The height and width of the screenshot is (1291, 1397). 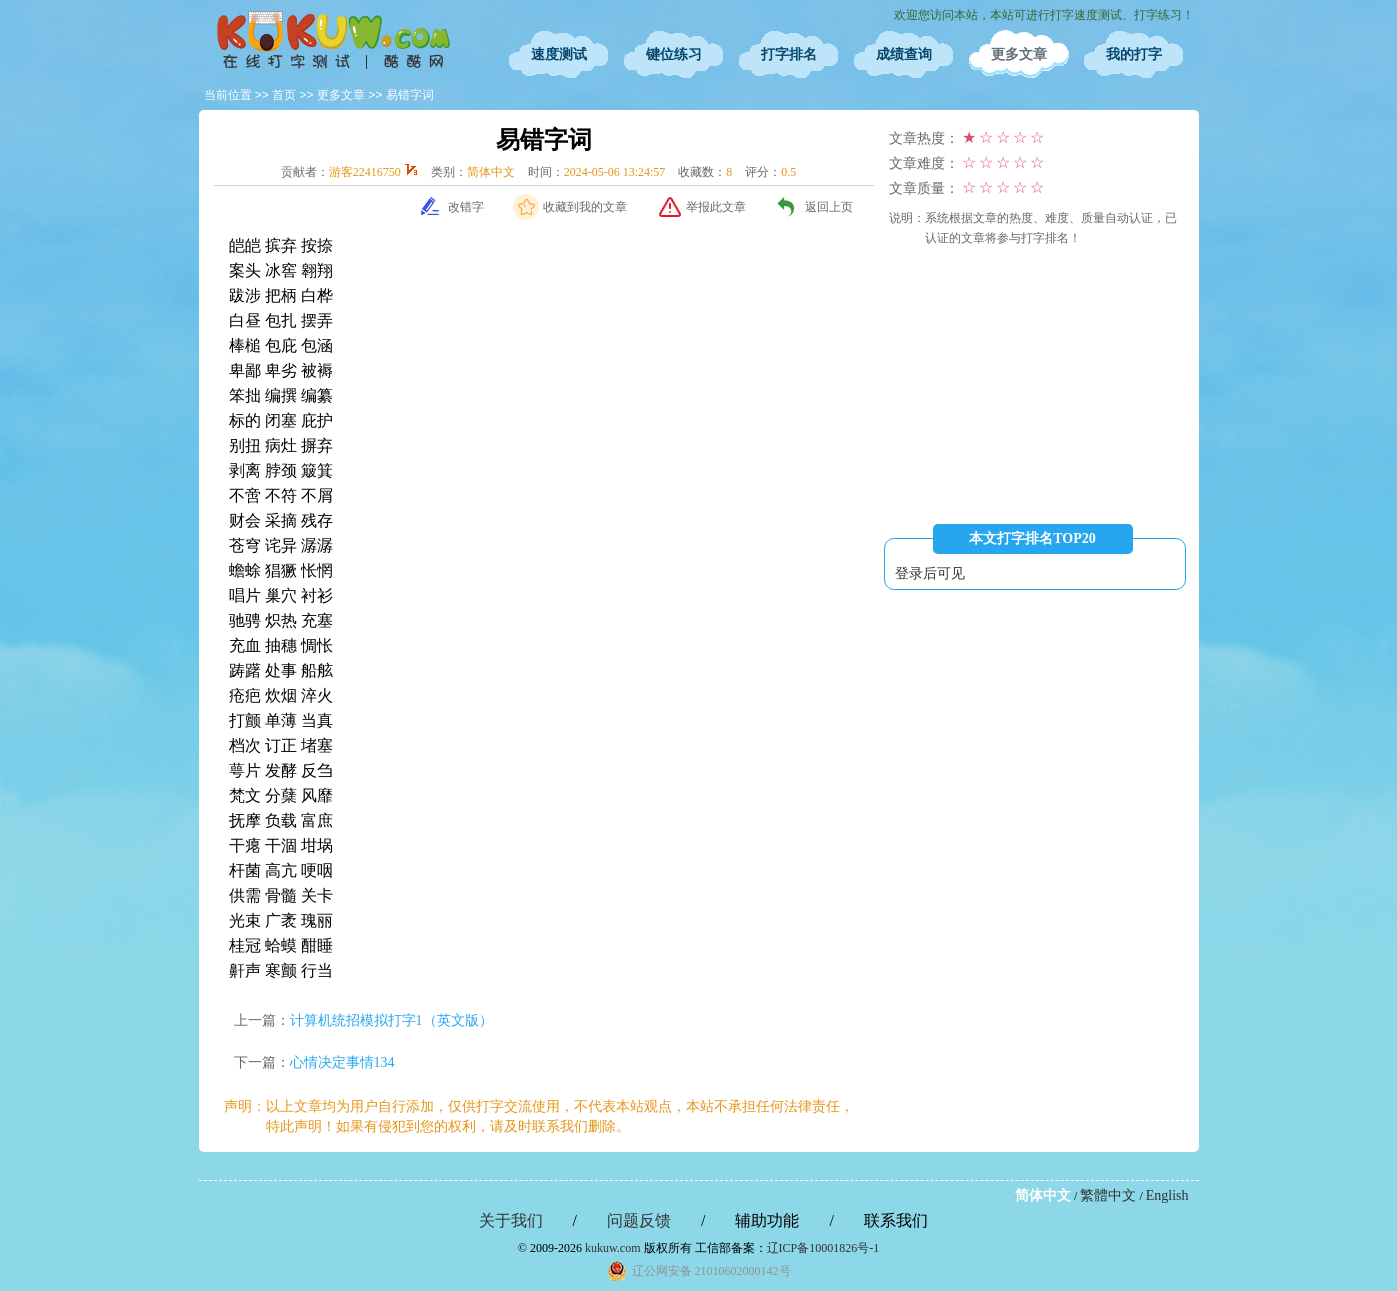 I want to click on 繁體中文, so click(x=1108, y=1195).